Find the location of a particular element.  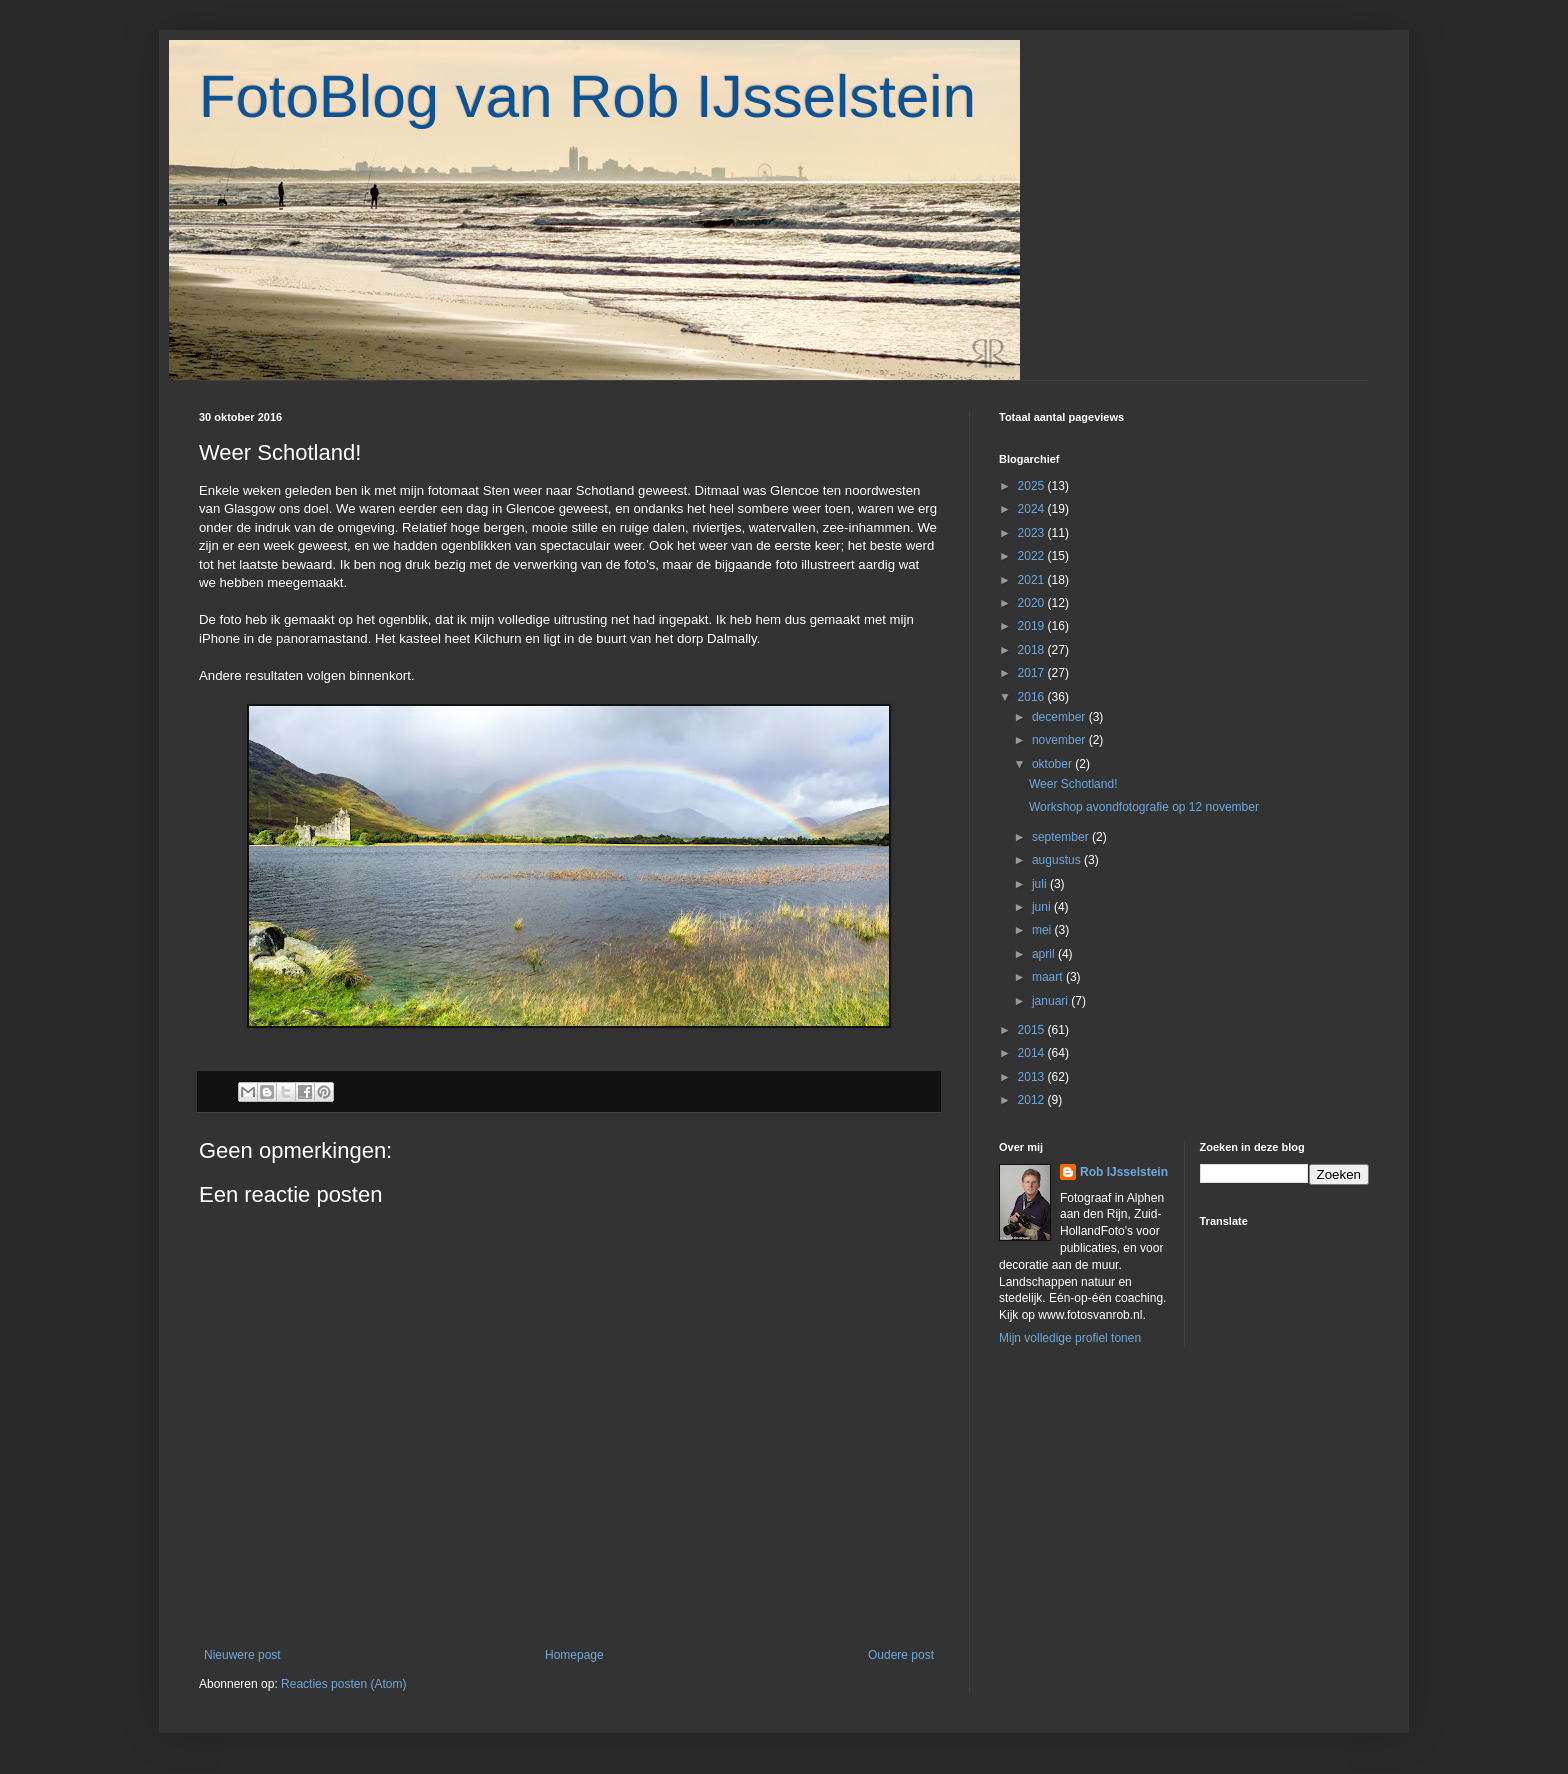

2014 is located at coordinates (1033, 1053).